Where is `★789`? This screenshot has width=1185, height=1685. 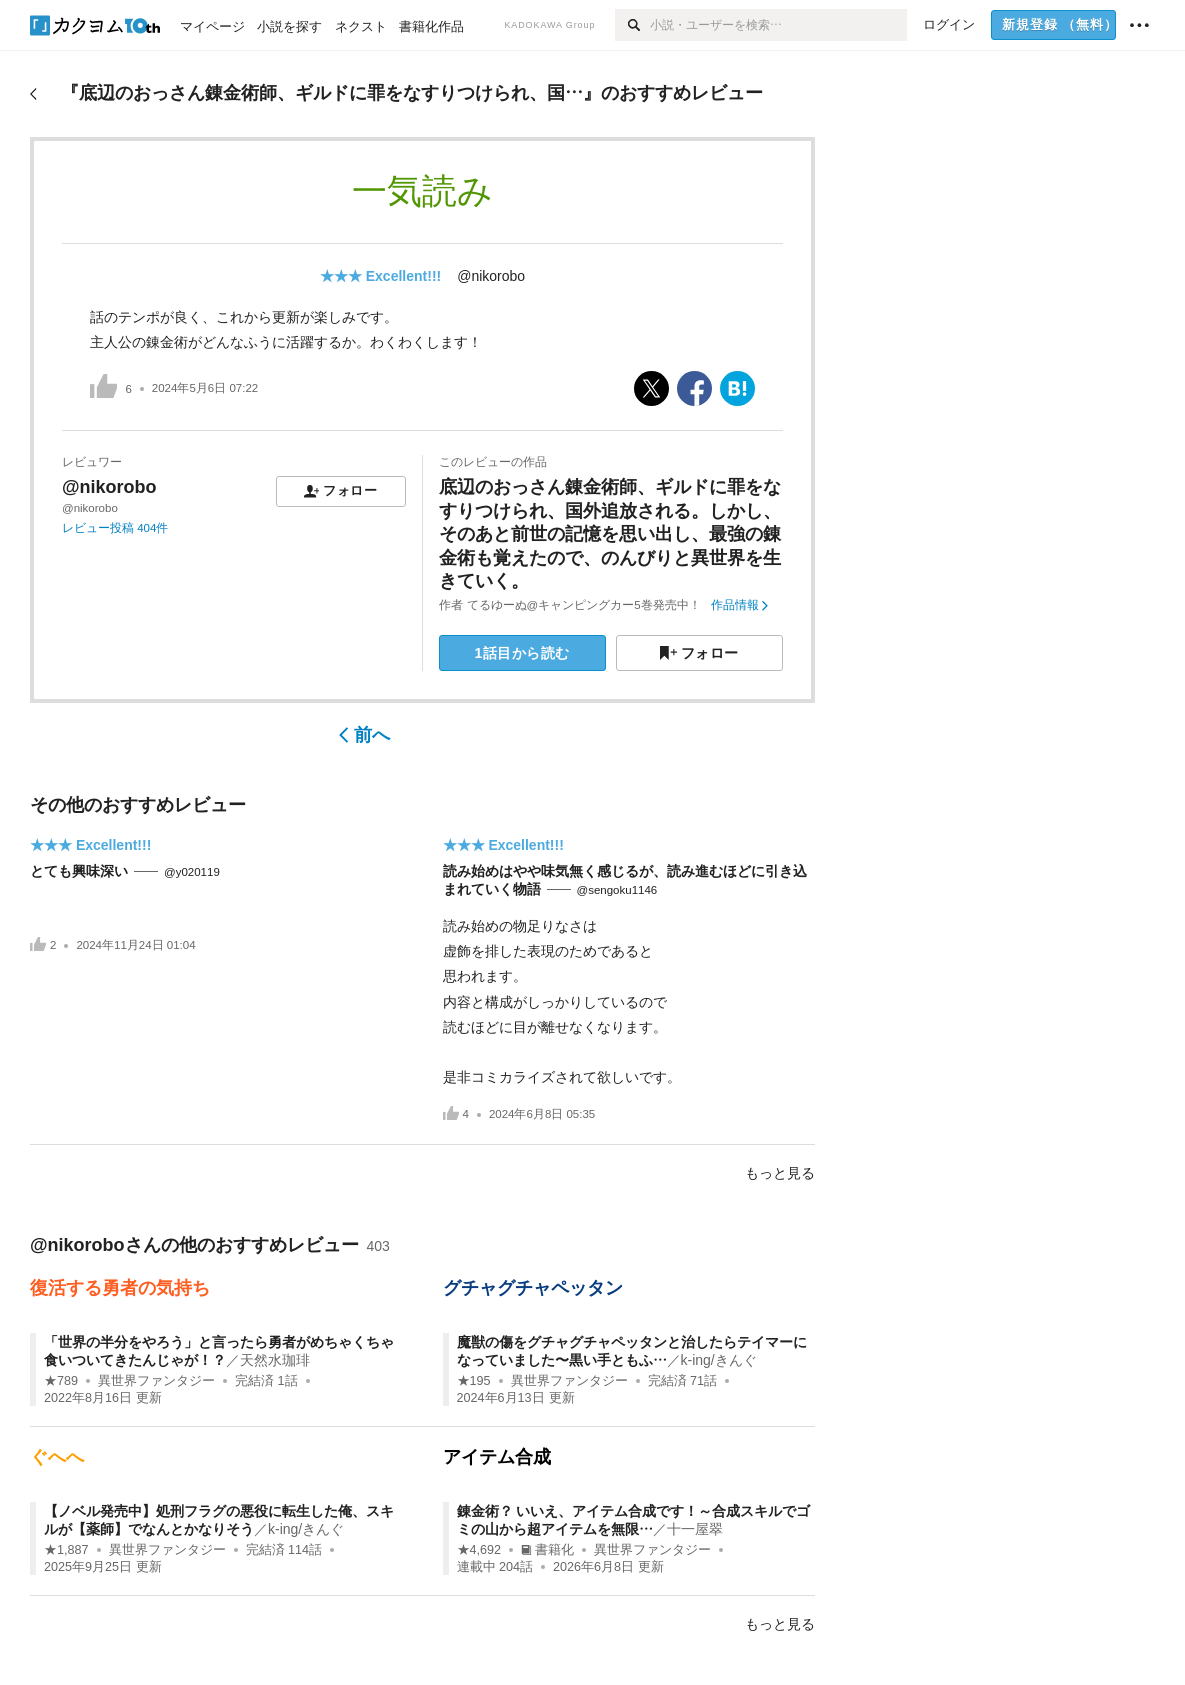 ★789 is located at coordinates (61, 1381).